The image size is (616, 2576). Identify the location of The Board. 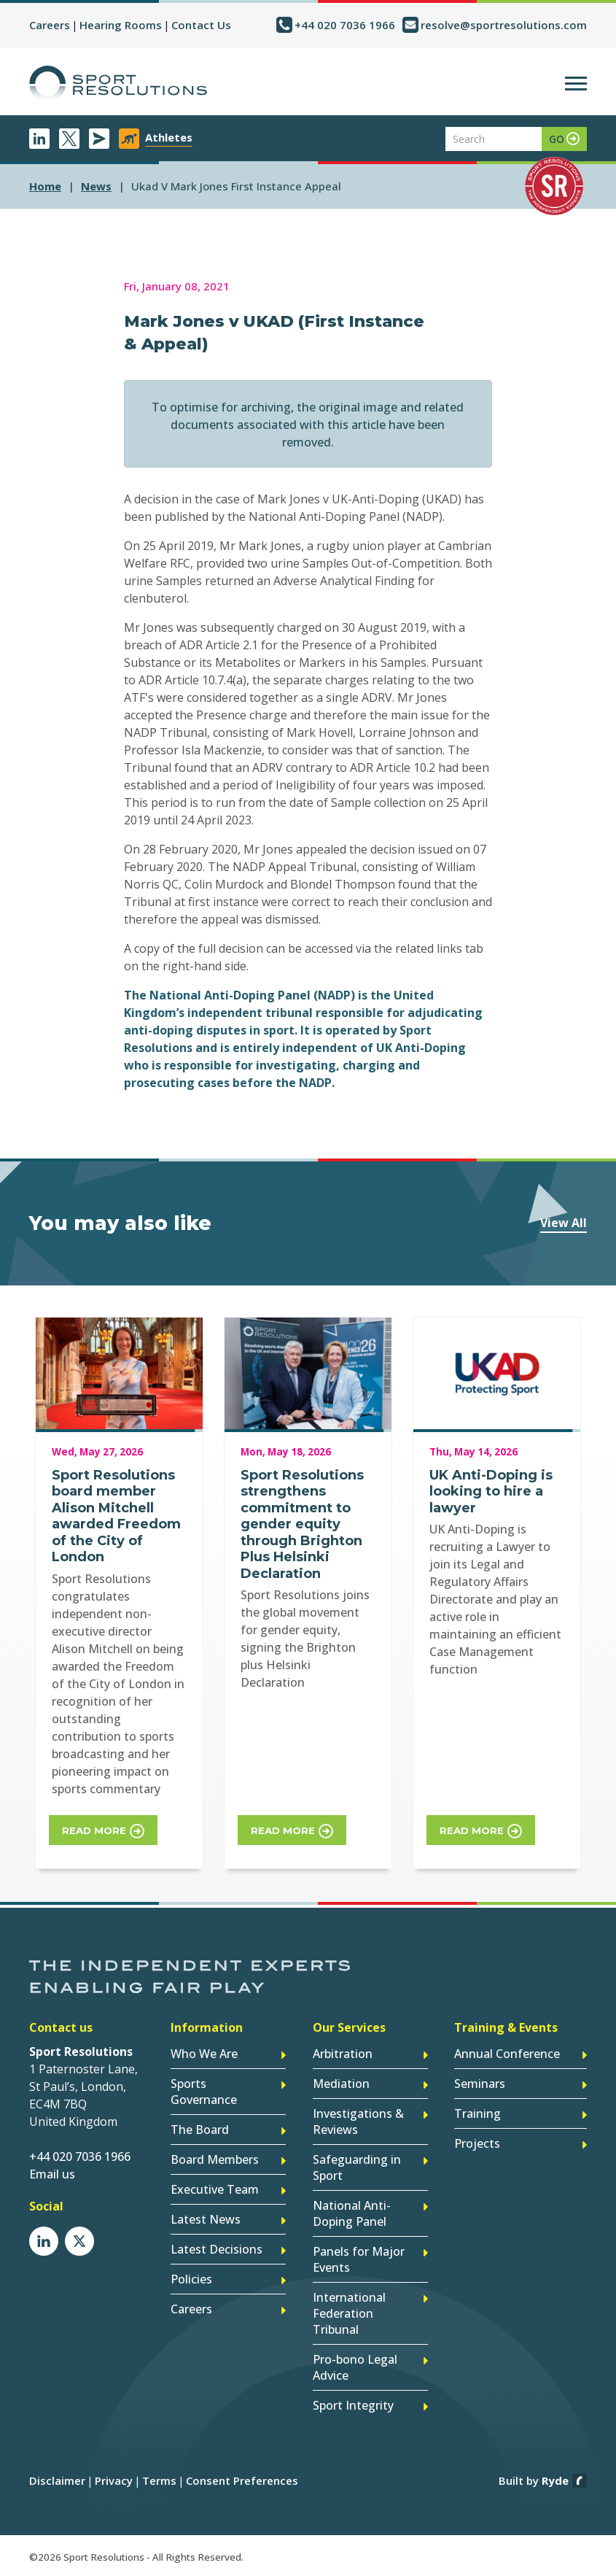
(200, 2129).